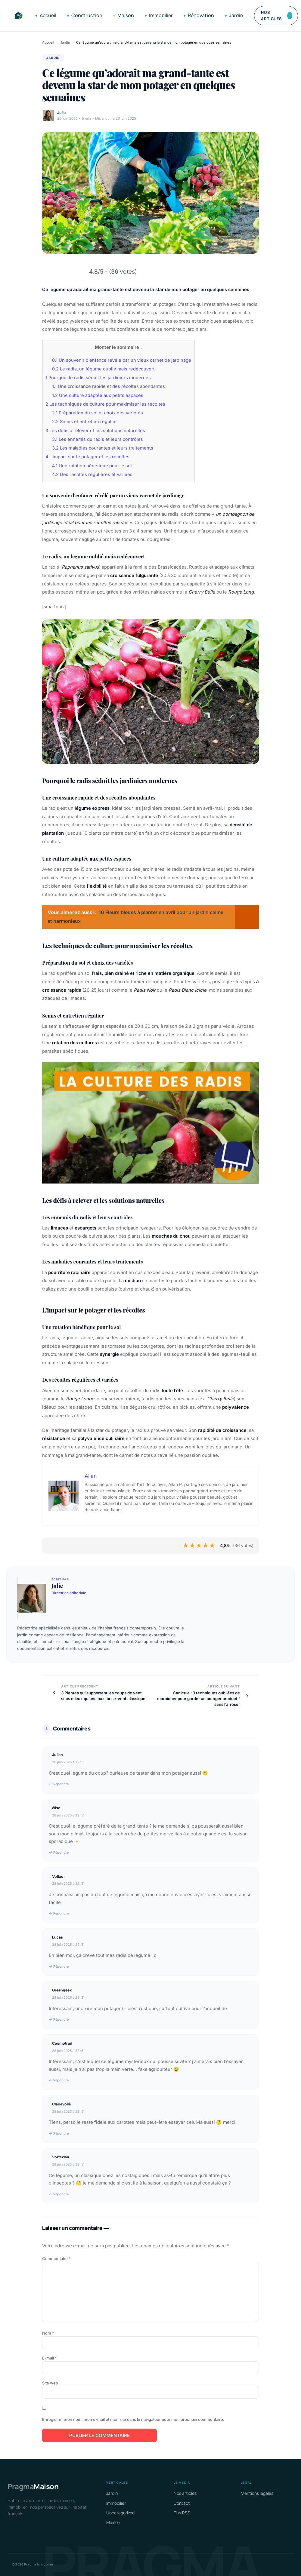  What do you see at coordinates (18, 15) in the screenshot?
I see `[Pragma Immobilier]` at bounding box center [18, 15].